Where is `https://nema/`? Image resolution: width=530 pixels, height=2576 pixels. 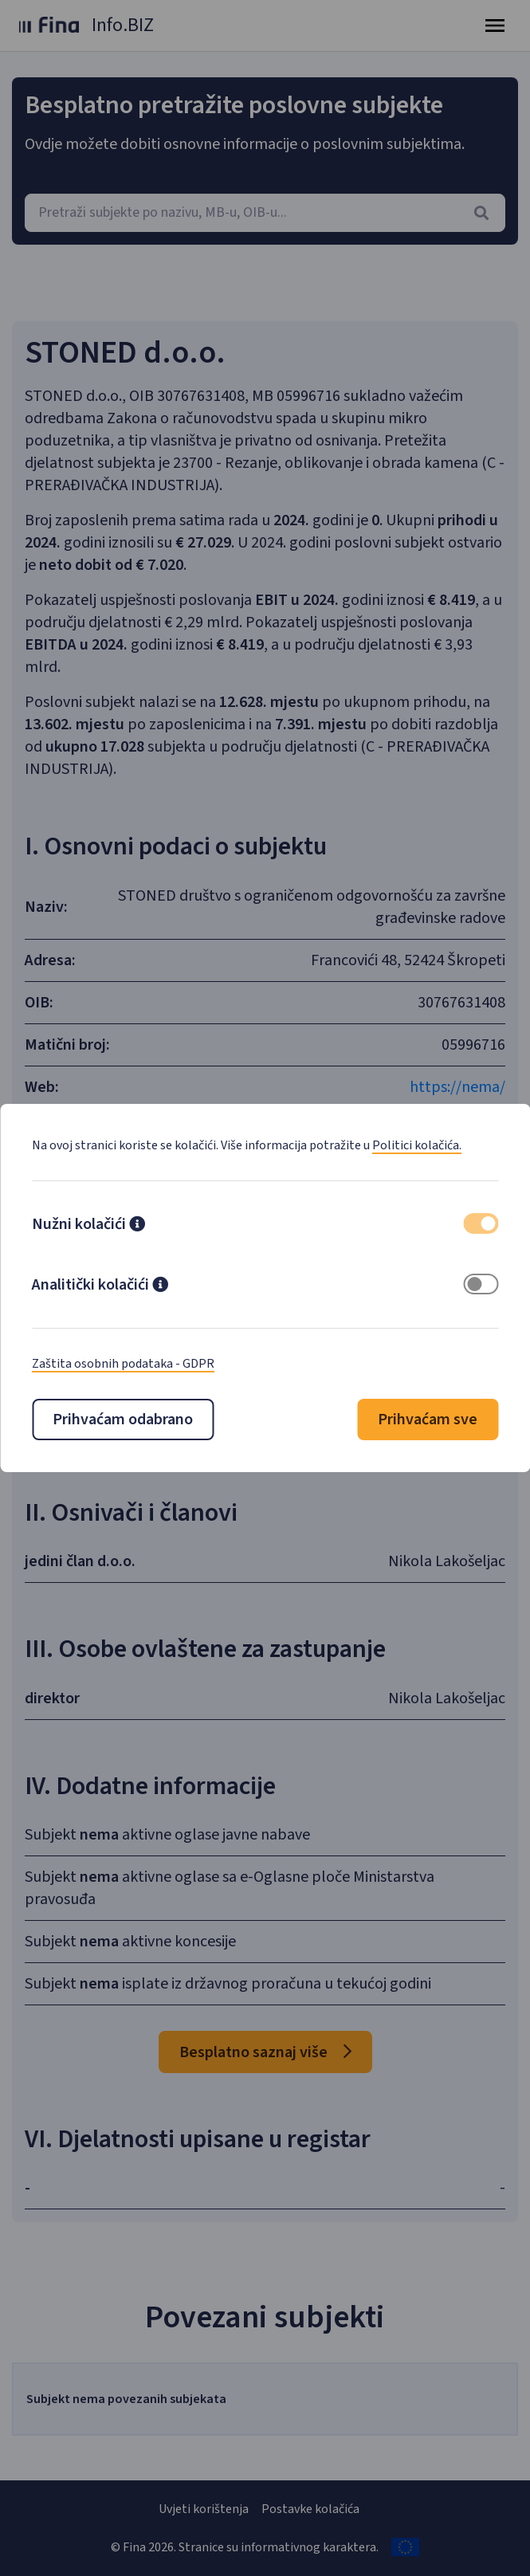 https://nema/ is located at coordinates (457, 1087).